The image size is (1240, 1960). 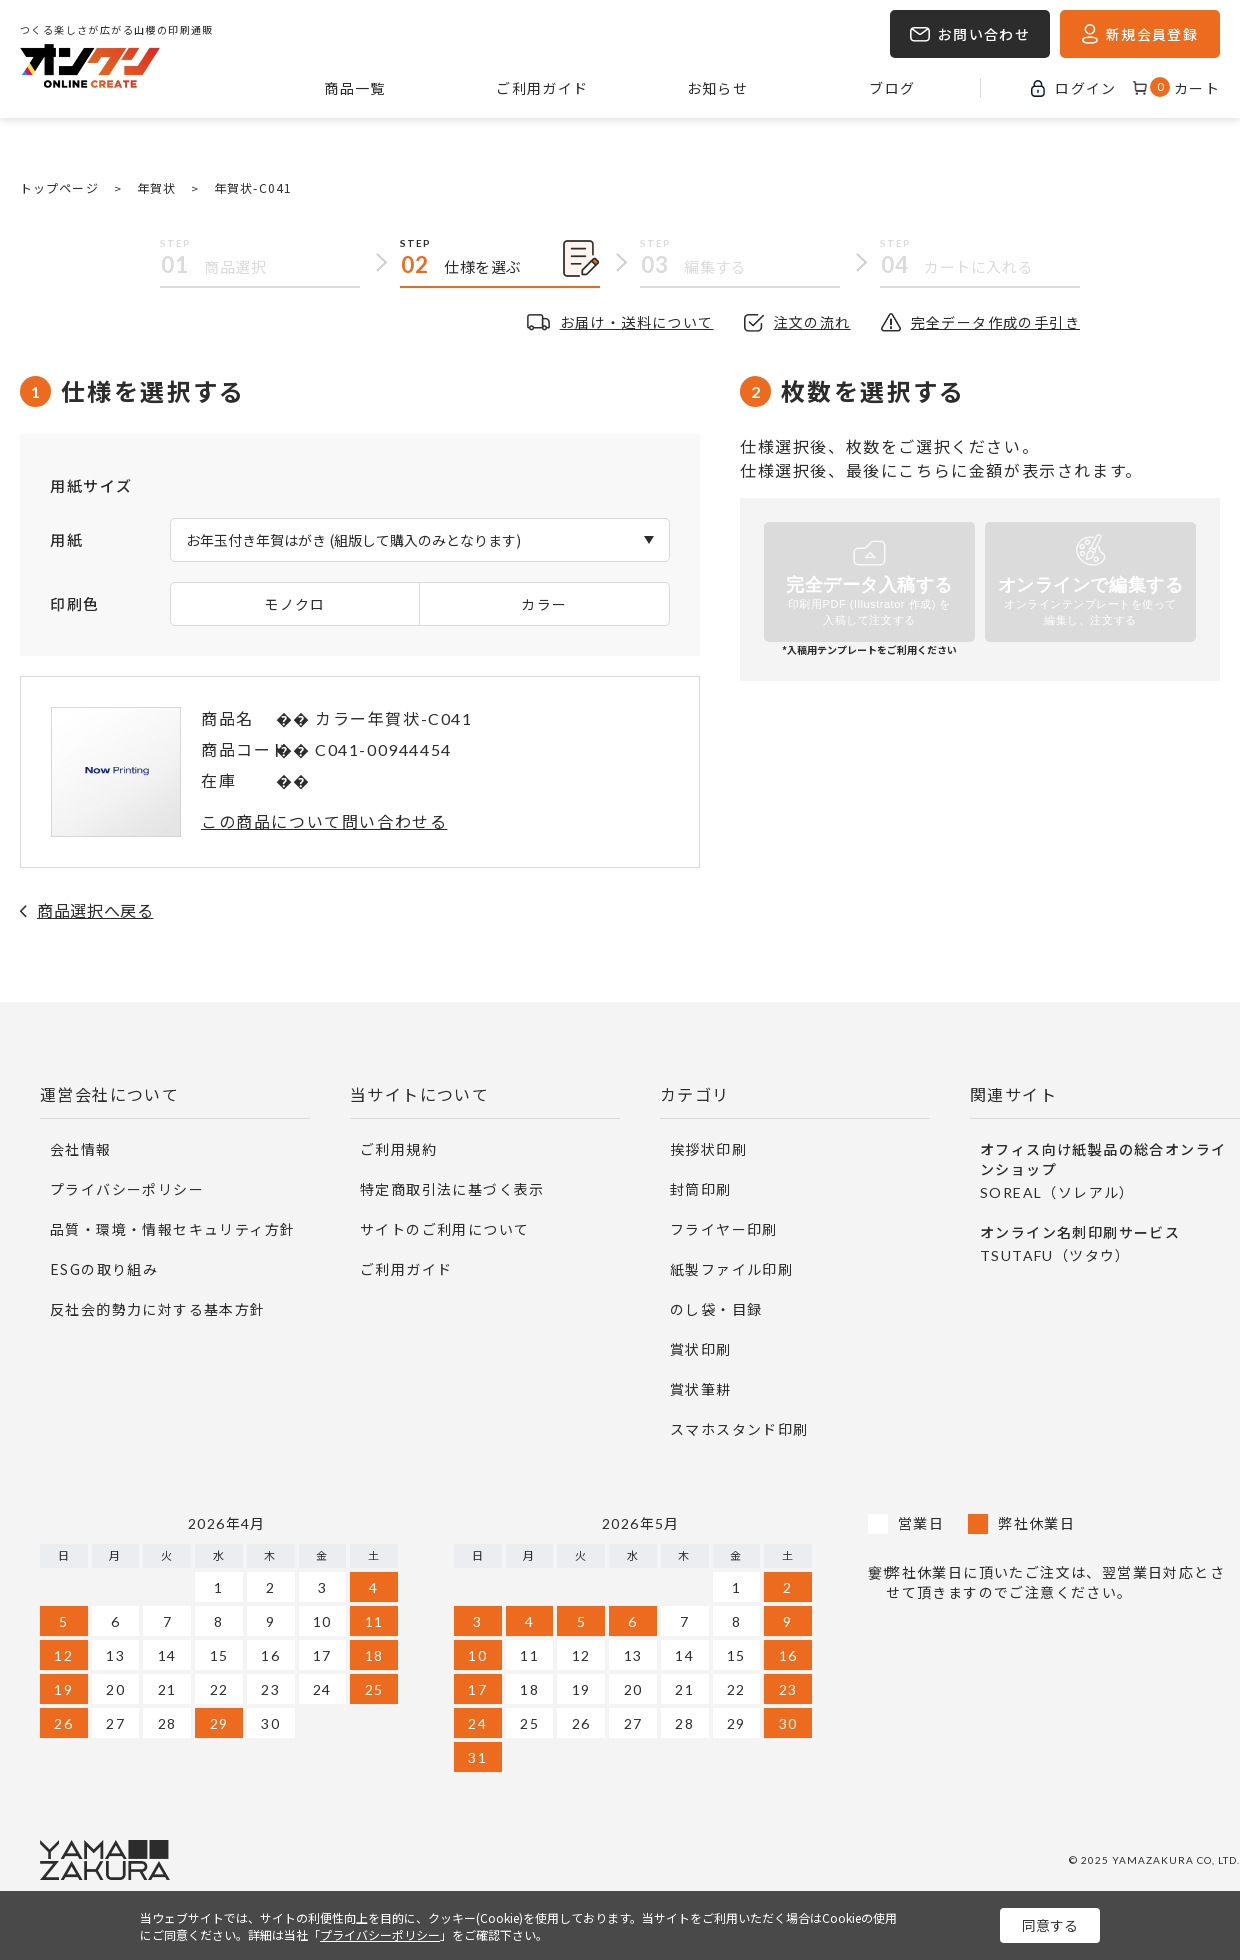 I want to click on ブログ, so click(x=892, y=88).